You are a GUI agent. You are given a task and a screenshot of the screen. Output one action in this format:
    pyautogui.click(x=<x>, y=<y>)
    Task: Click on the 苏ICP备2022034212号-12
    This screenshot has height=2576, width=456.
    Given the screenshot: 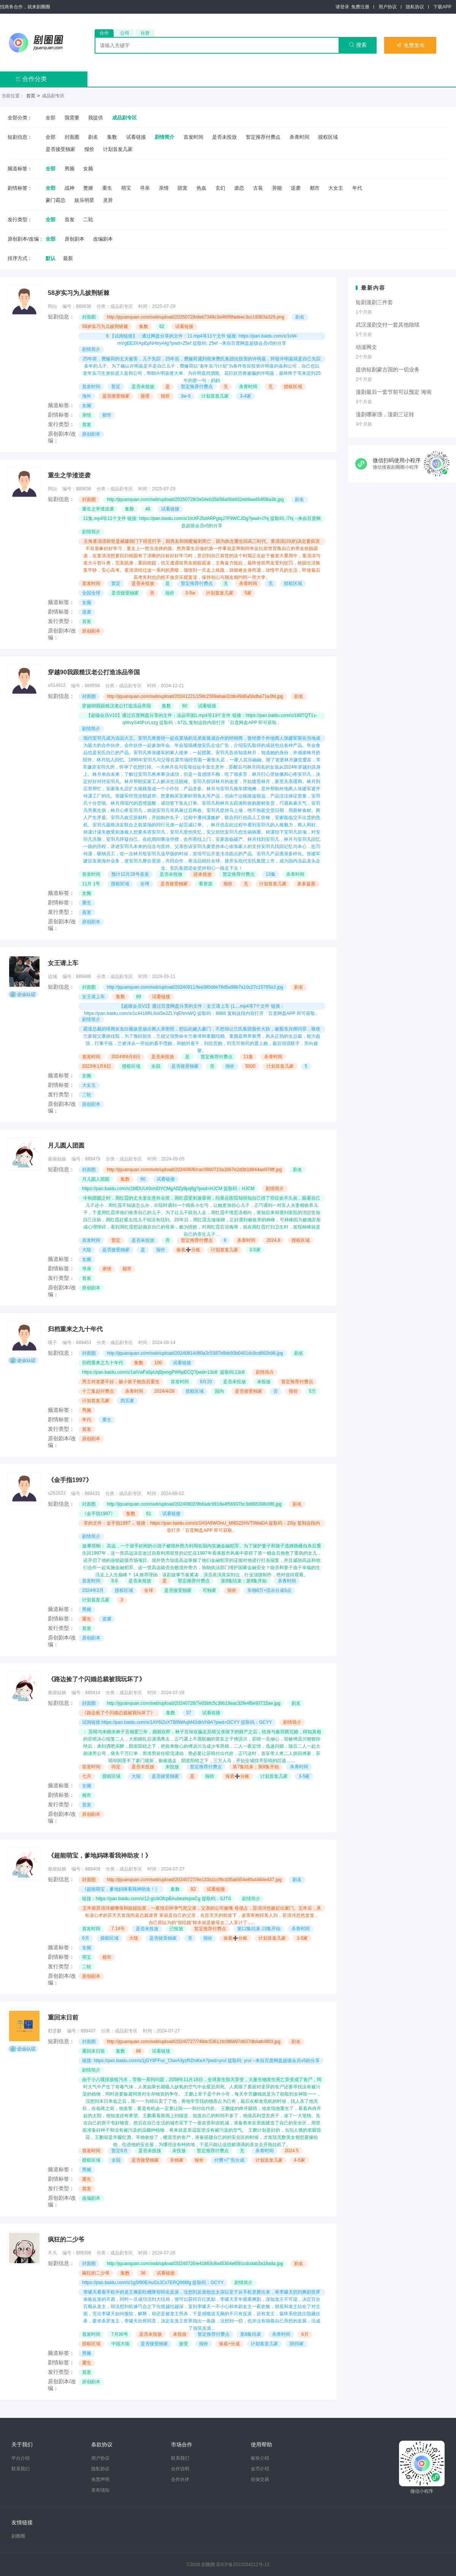 What is the action you would take?
    pyautogui.click(x=242, y=2564)
    